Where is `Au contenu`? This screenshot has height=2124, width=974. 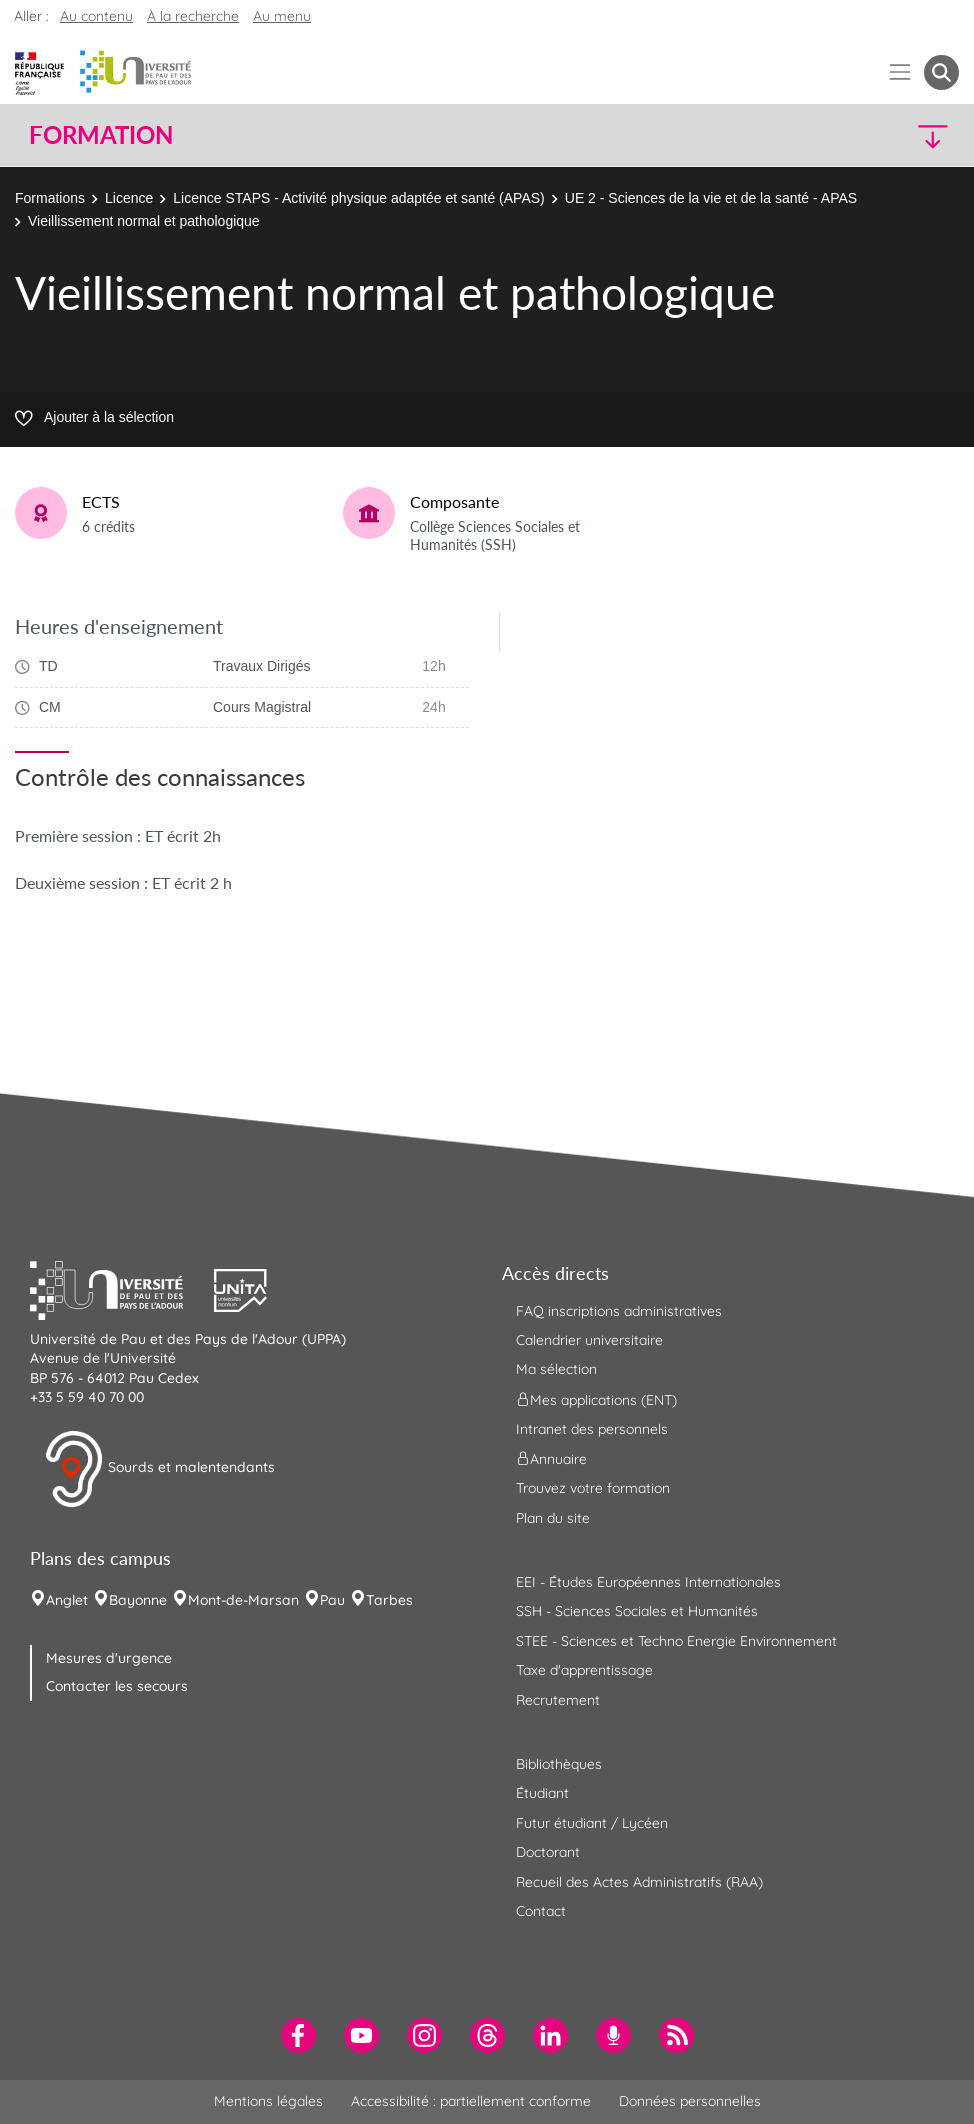
Au contenu is located at coordinates (96, 16).